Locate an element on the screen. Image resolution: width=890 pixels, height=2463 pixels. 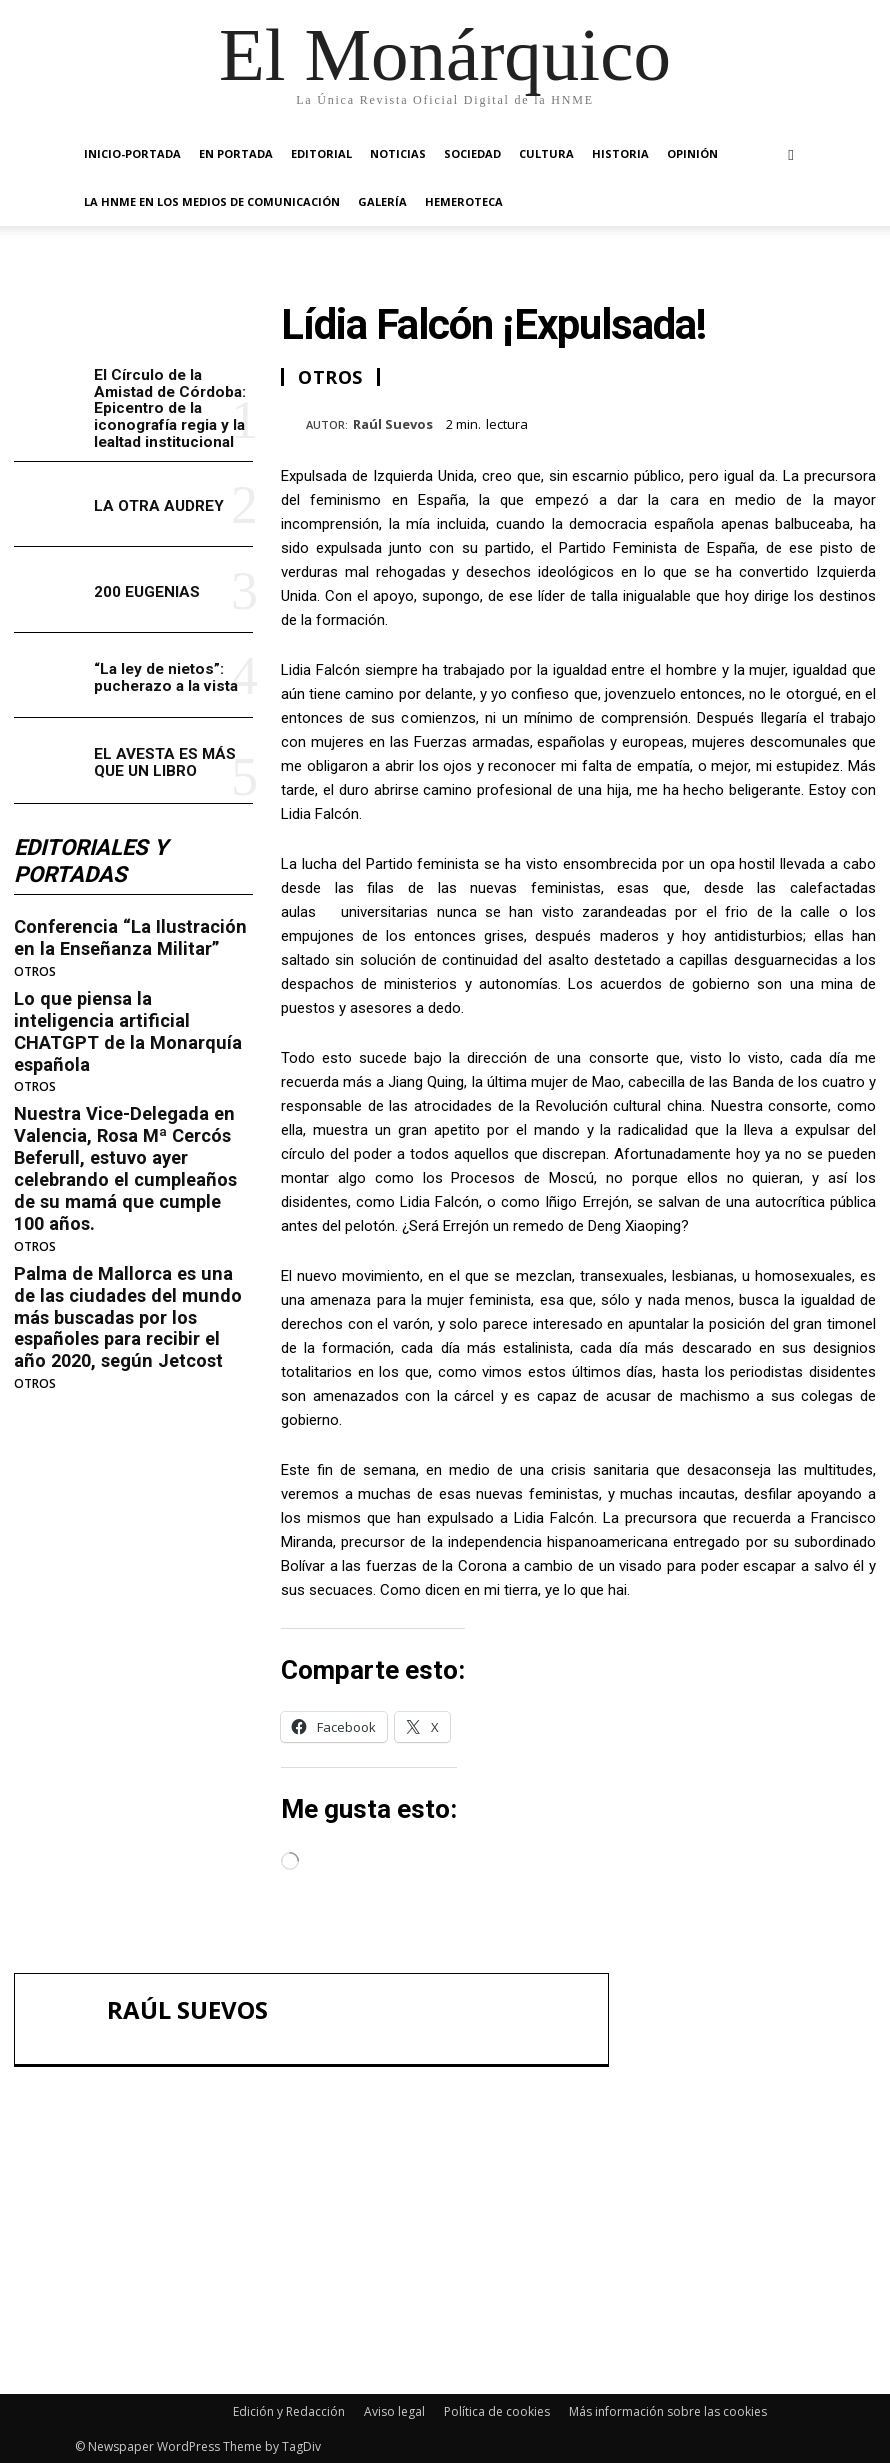
Raúl Suevos is located at coordinates (393, 425).